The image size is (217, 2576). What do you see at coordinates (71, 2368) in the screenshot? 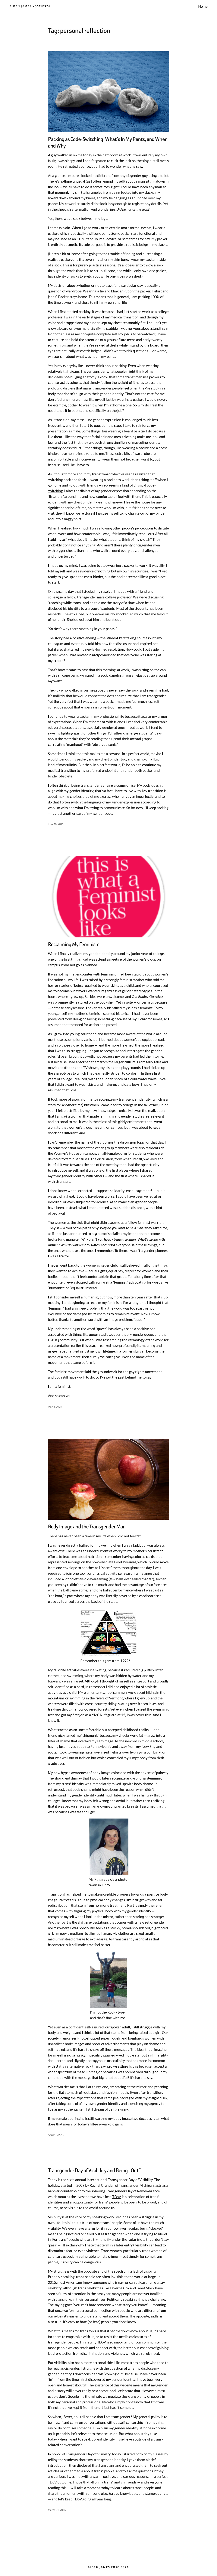
I see `cisgender` at bounding box center [71, 2368].